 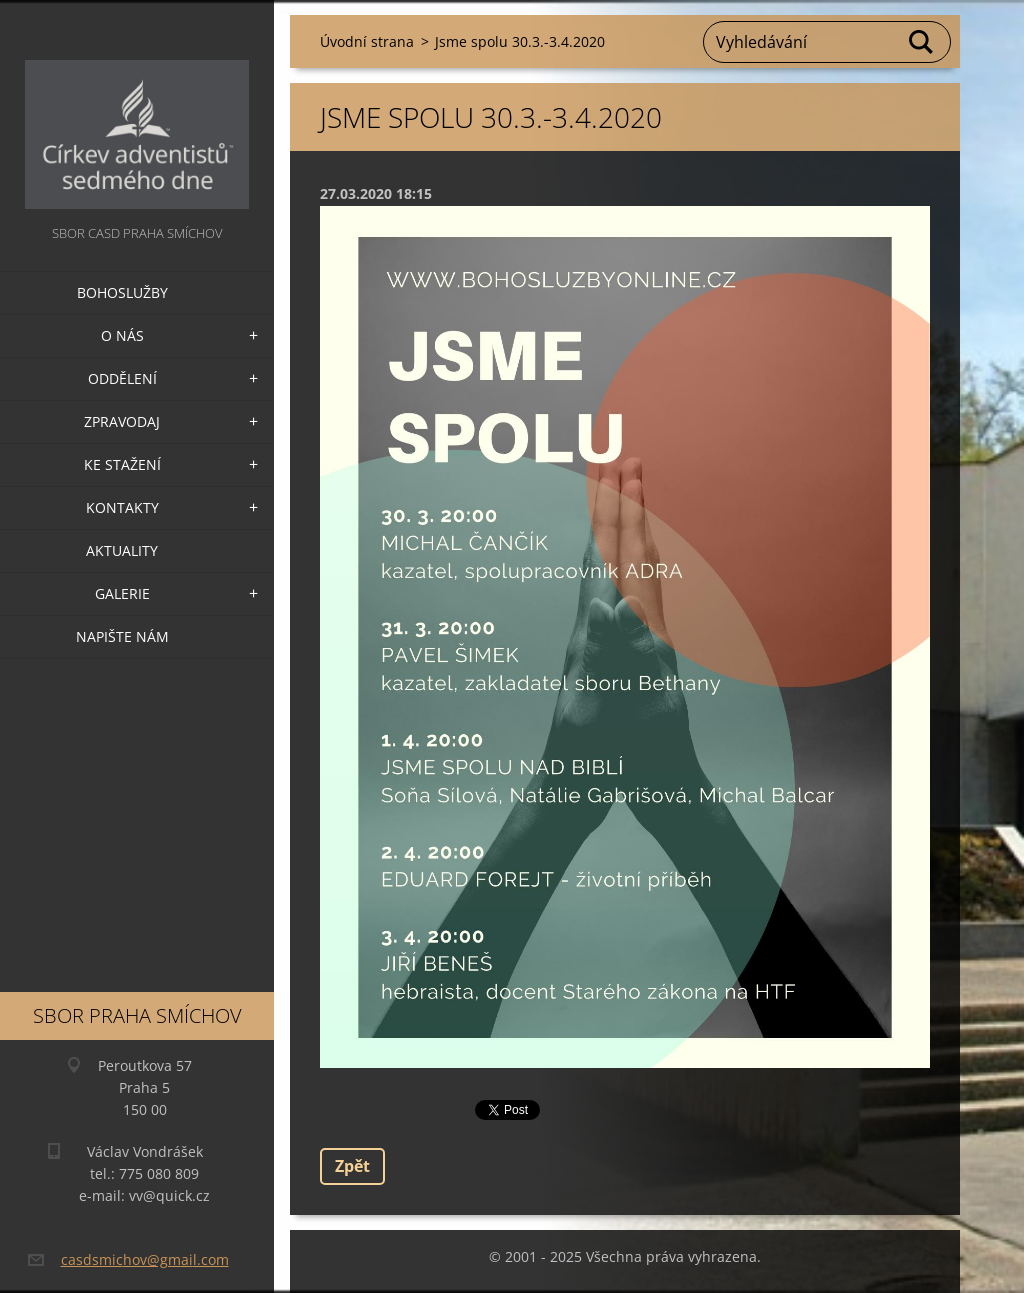 I want to click on Galerie, so click(x=122, y=593).